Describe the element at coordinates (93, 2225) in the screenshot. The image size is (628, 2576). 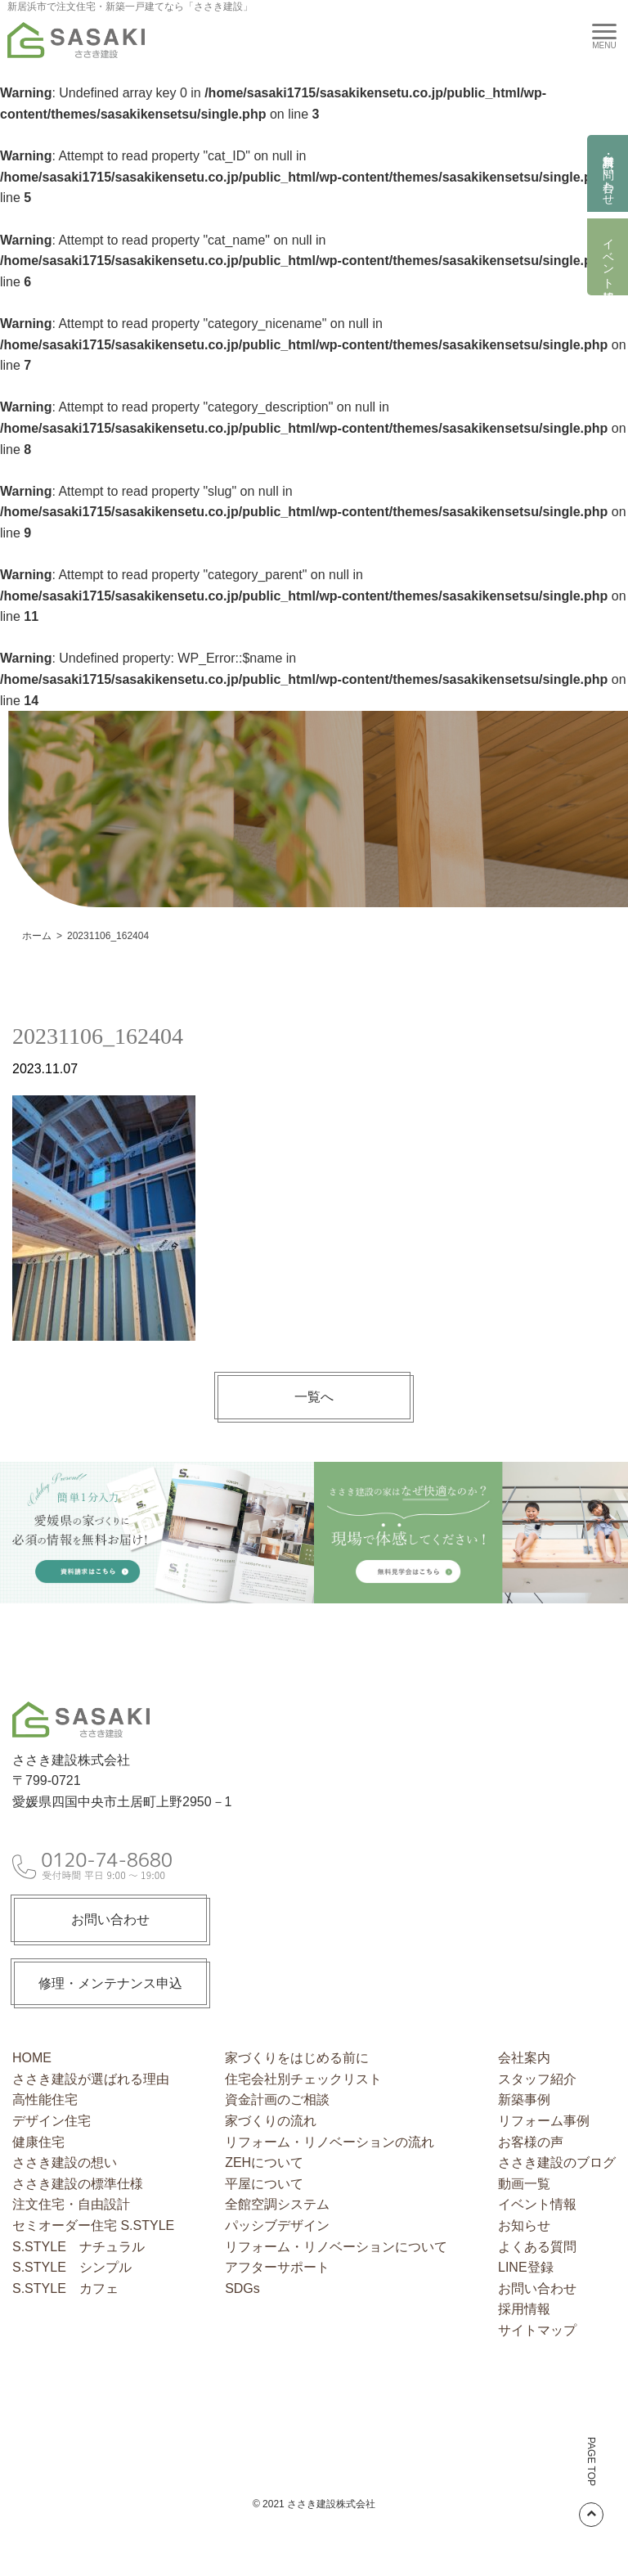
I see `セミオーダー住宅 S.STYLE` at that location.